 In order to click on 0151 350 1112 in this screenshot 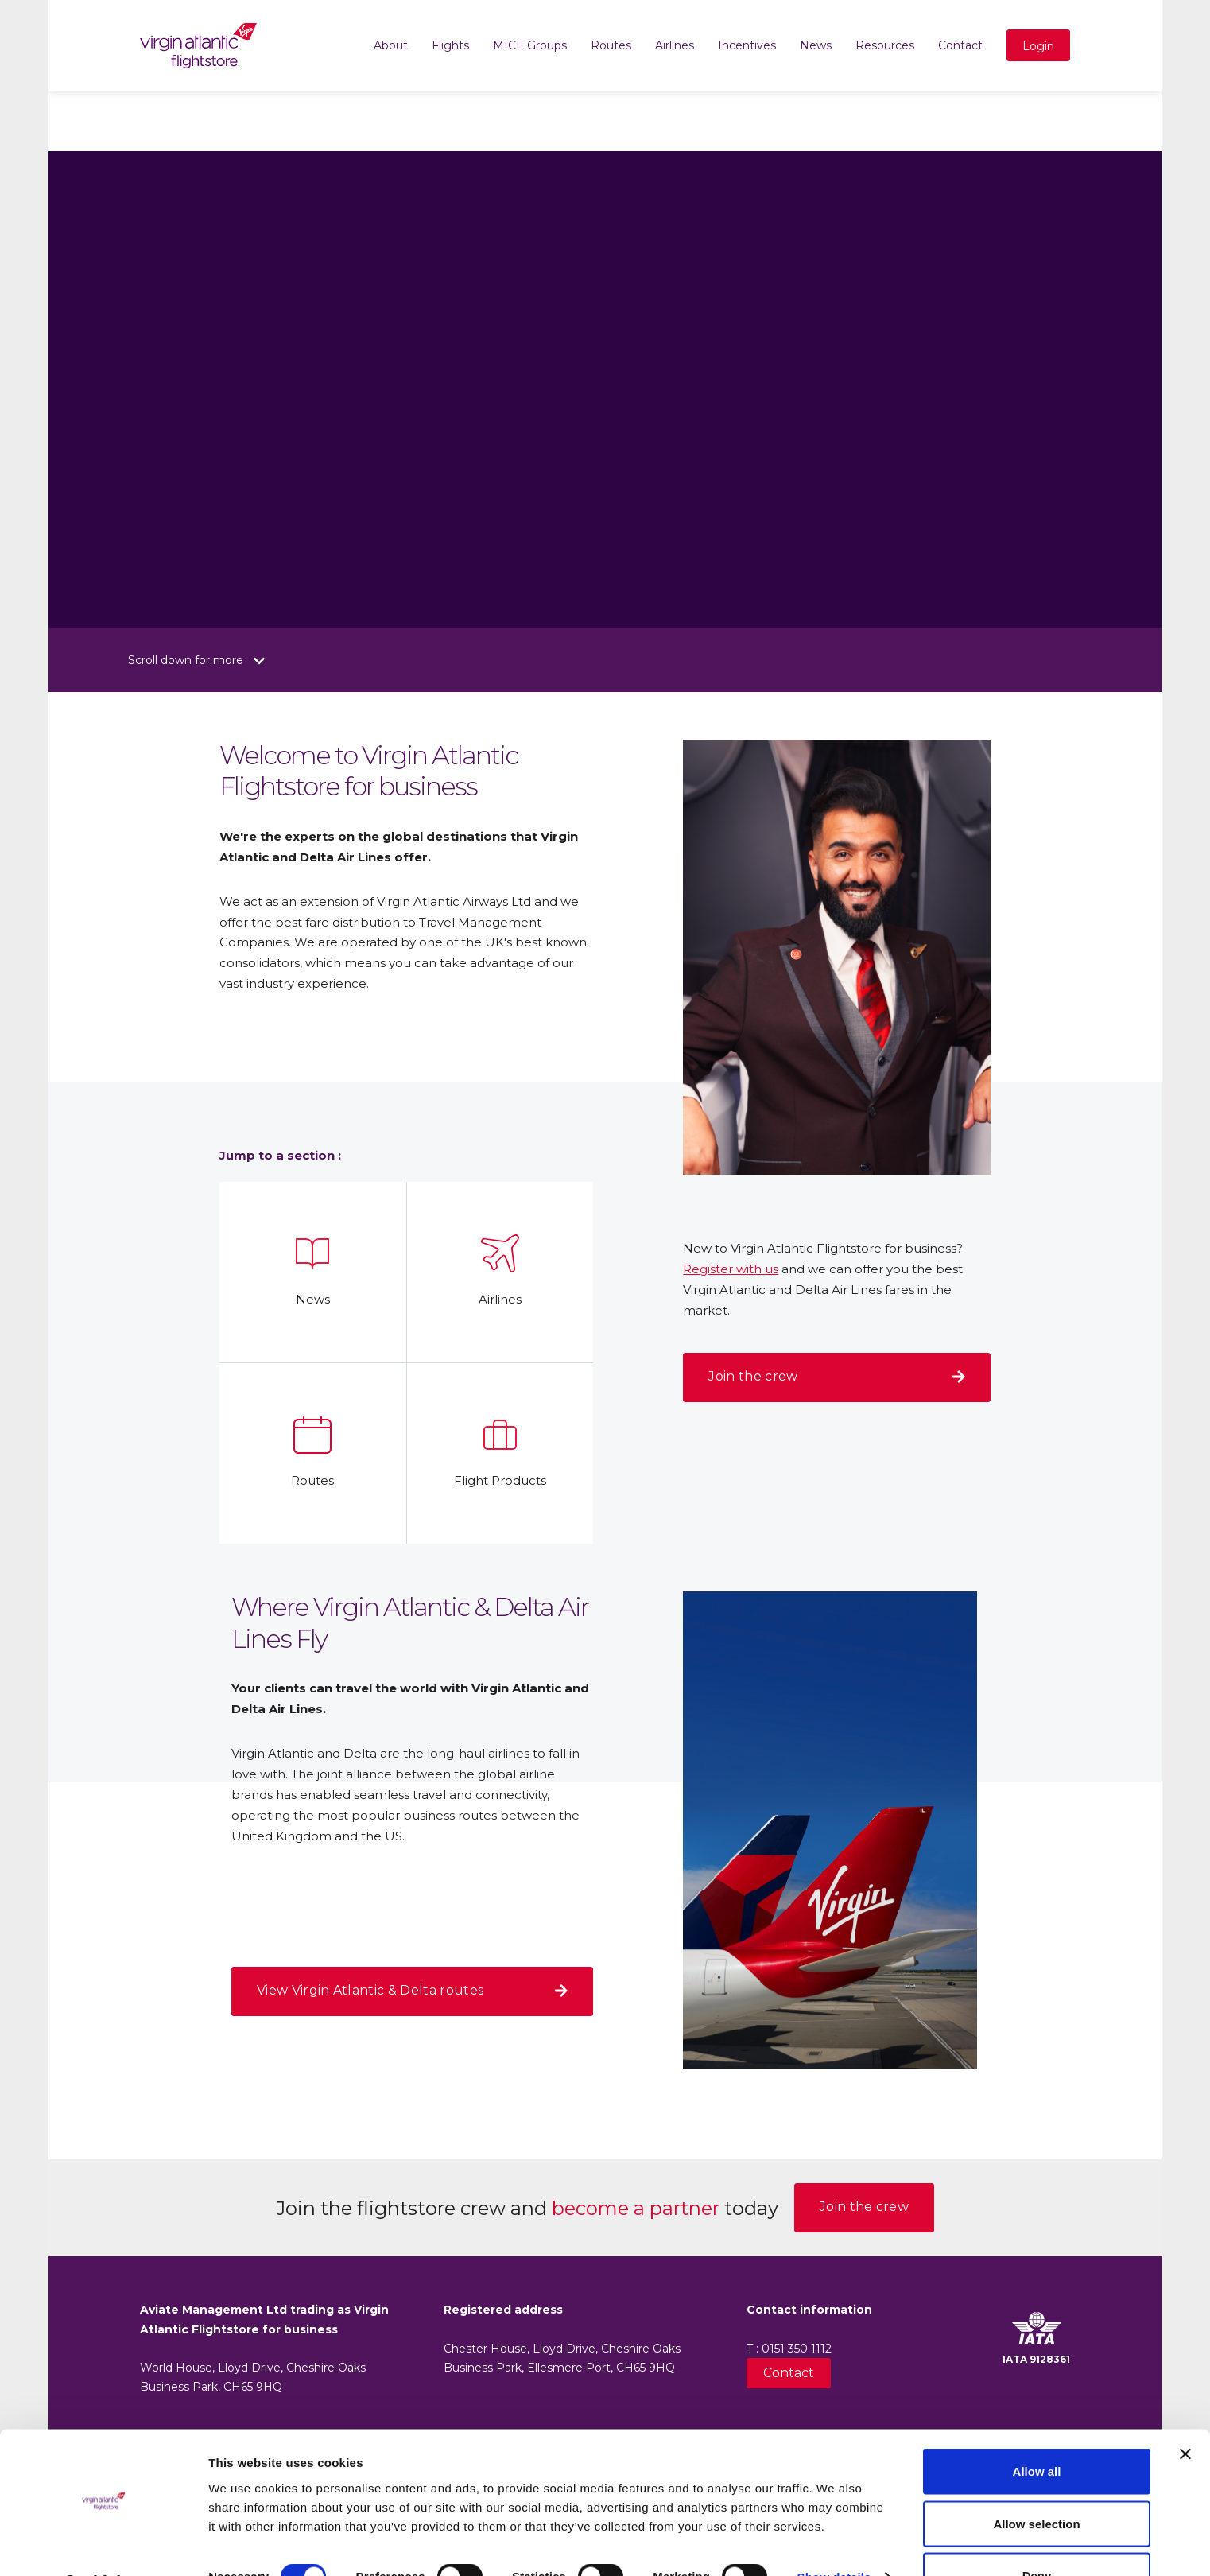, I will do `click(797, 2348)`.